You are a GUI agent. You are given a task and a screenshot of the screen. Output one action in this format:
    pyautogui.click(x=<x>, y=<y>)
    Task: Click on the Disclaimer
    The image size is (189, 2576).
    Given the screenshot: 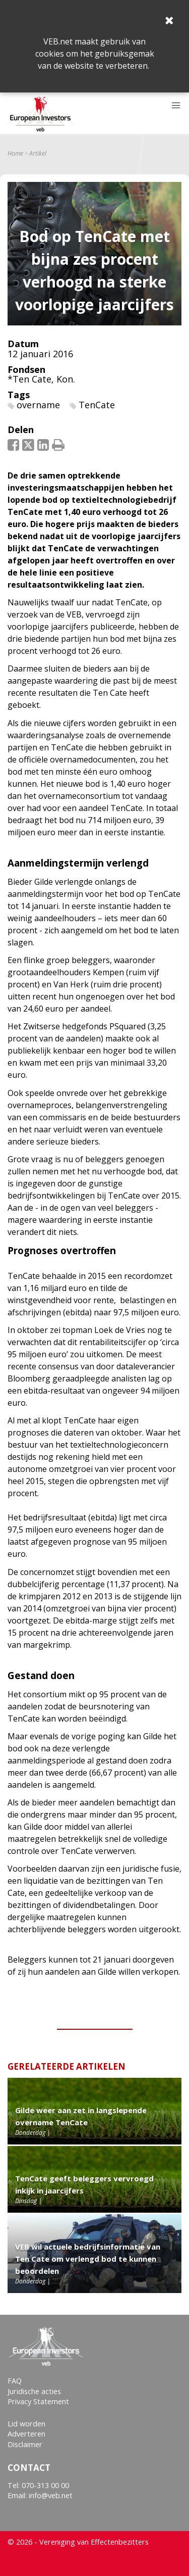 What is the action you would take?
    pyautogui.click(x=25, y=2444)
    